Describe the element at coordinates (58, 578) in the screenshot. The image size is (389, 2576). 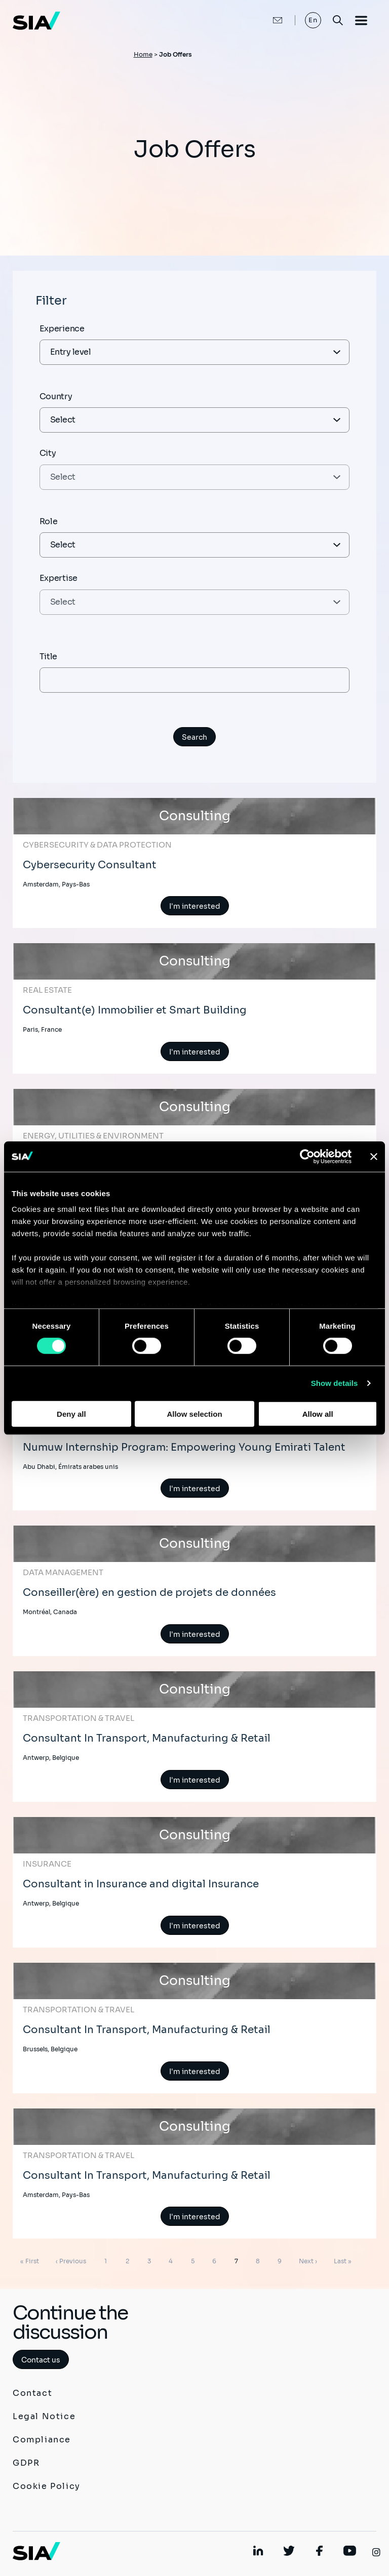
I see `Expertise` at that location.